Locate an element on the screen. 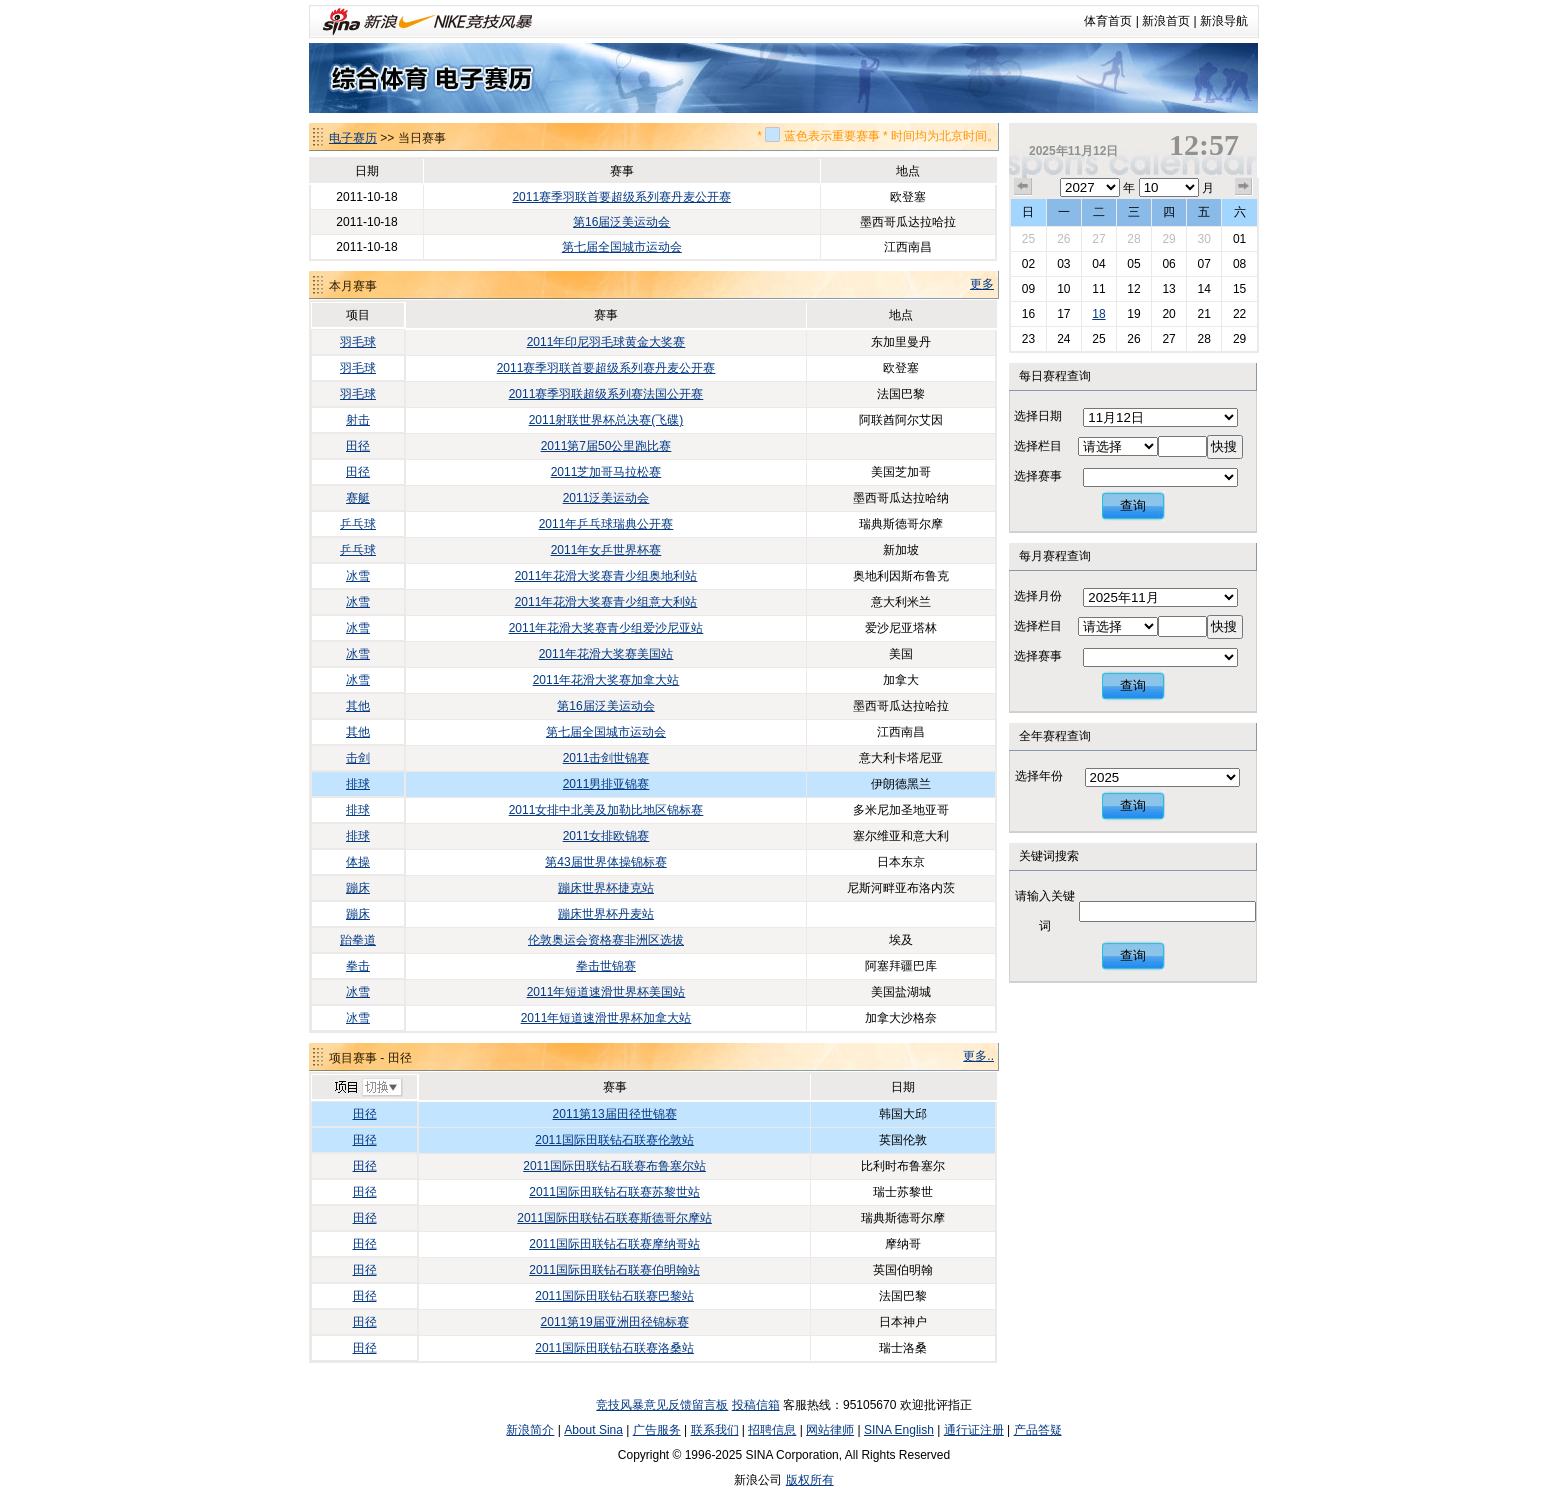  第43届世界体操锦标赛 is located at coordinates (605, 862).